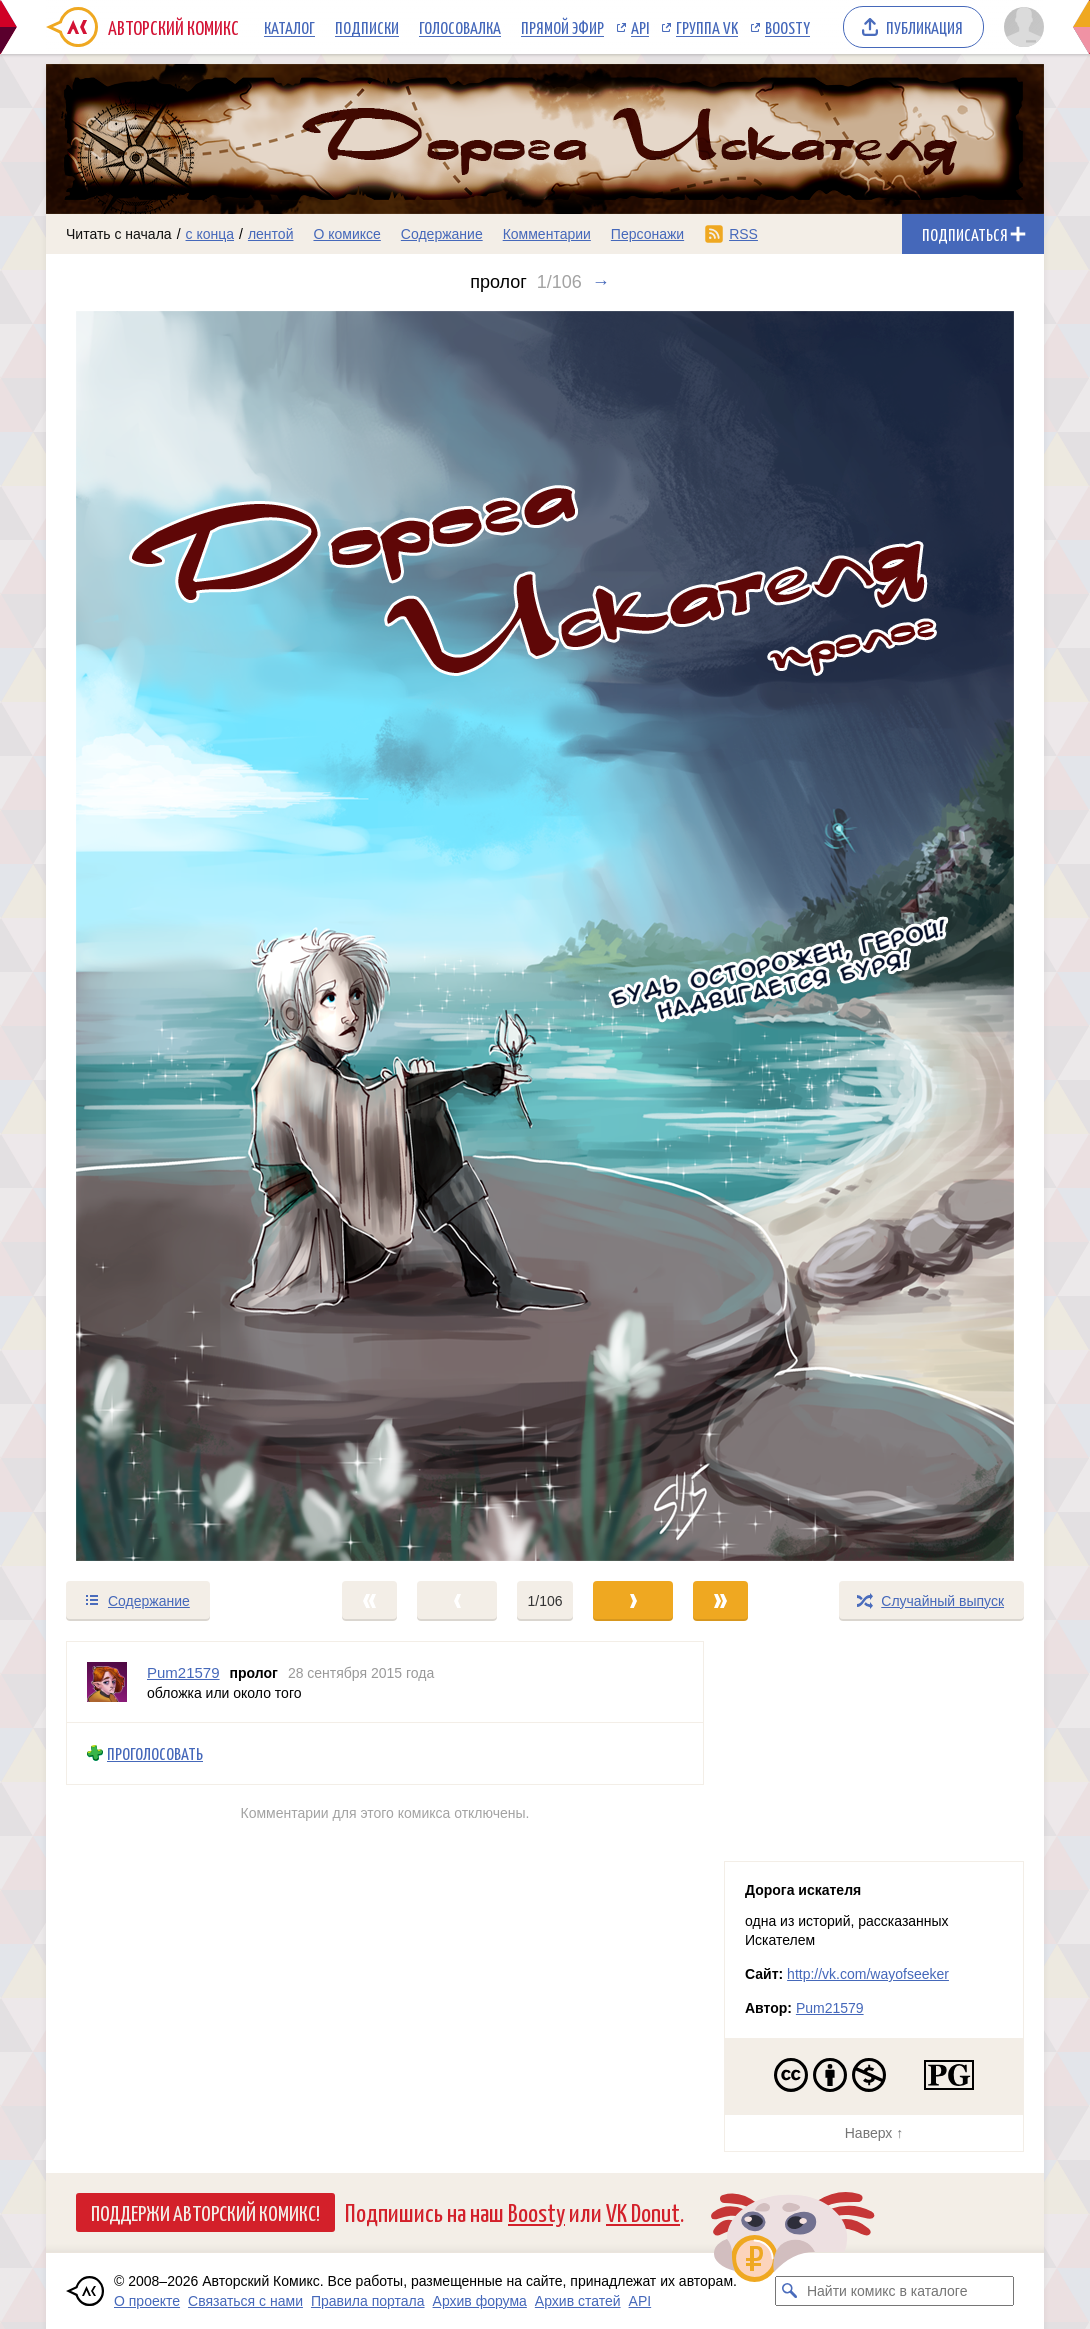 This screenshot has width=1090, height=2329. Describe the element at coordinates (787, 27) in the screenshot. I see `Boosty` at that location.